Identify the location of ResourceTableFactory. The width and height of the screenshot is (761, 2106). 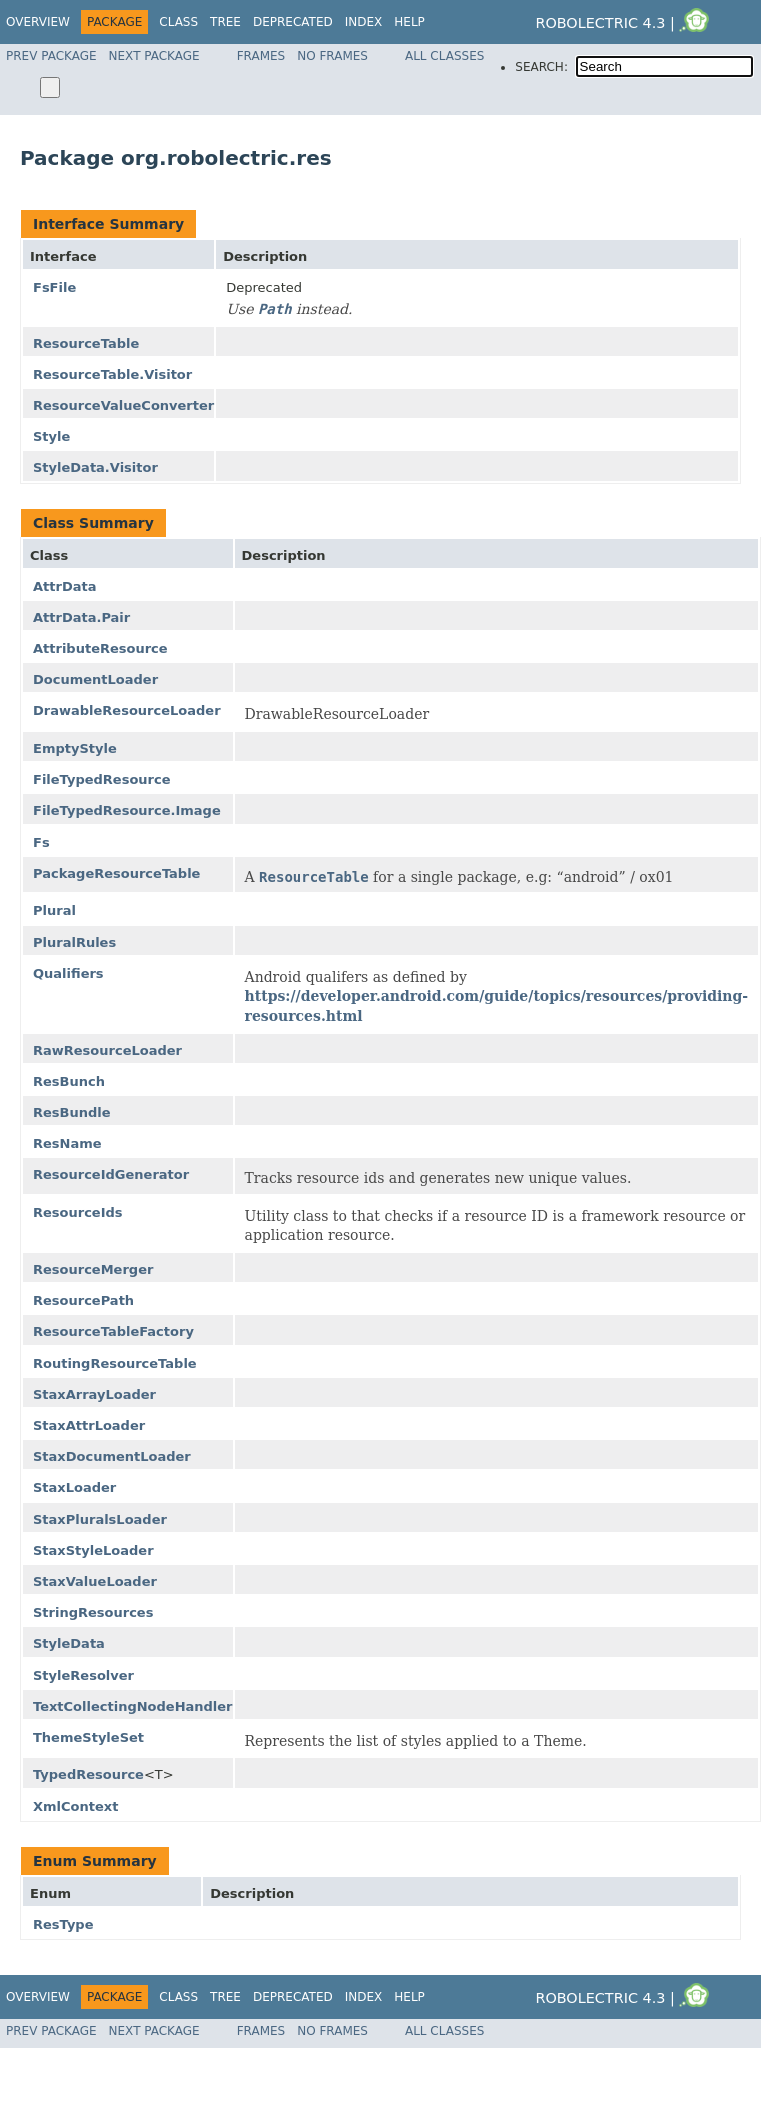
(113, 1331).